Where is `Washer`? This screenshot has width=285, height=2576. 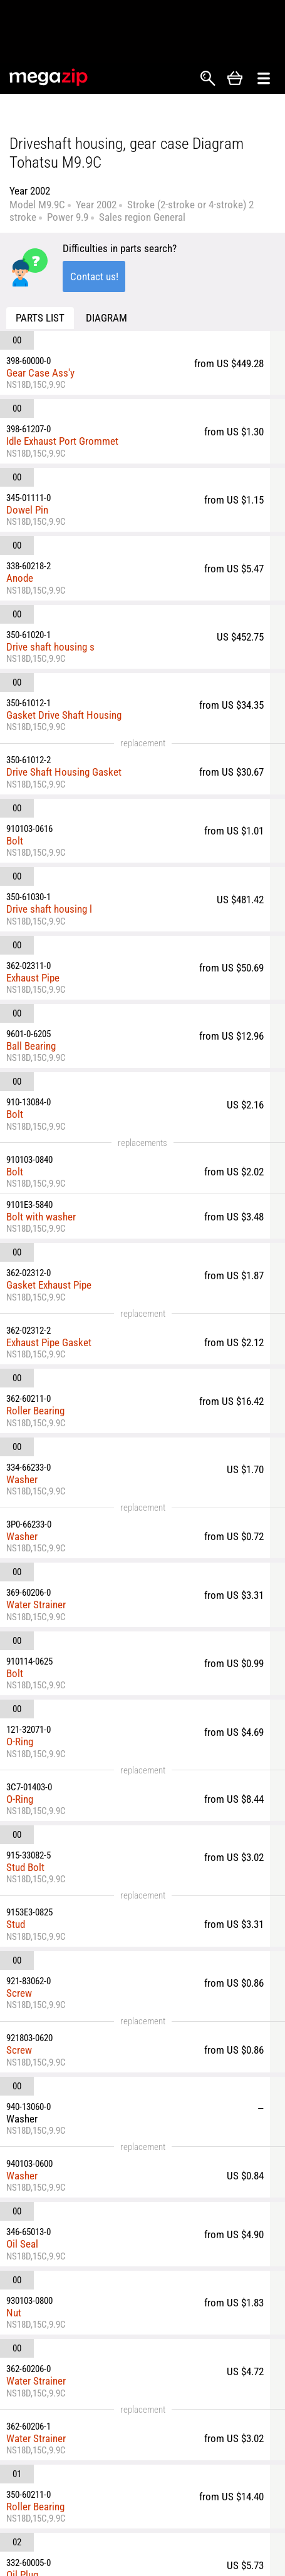 Washer is located at coordinates (22, 1479).